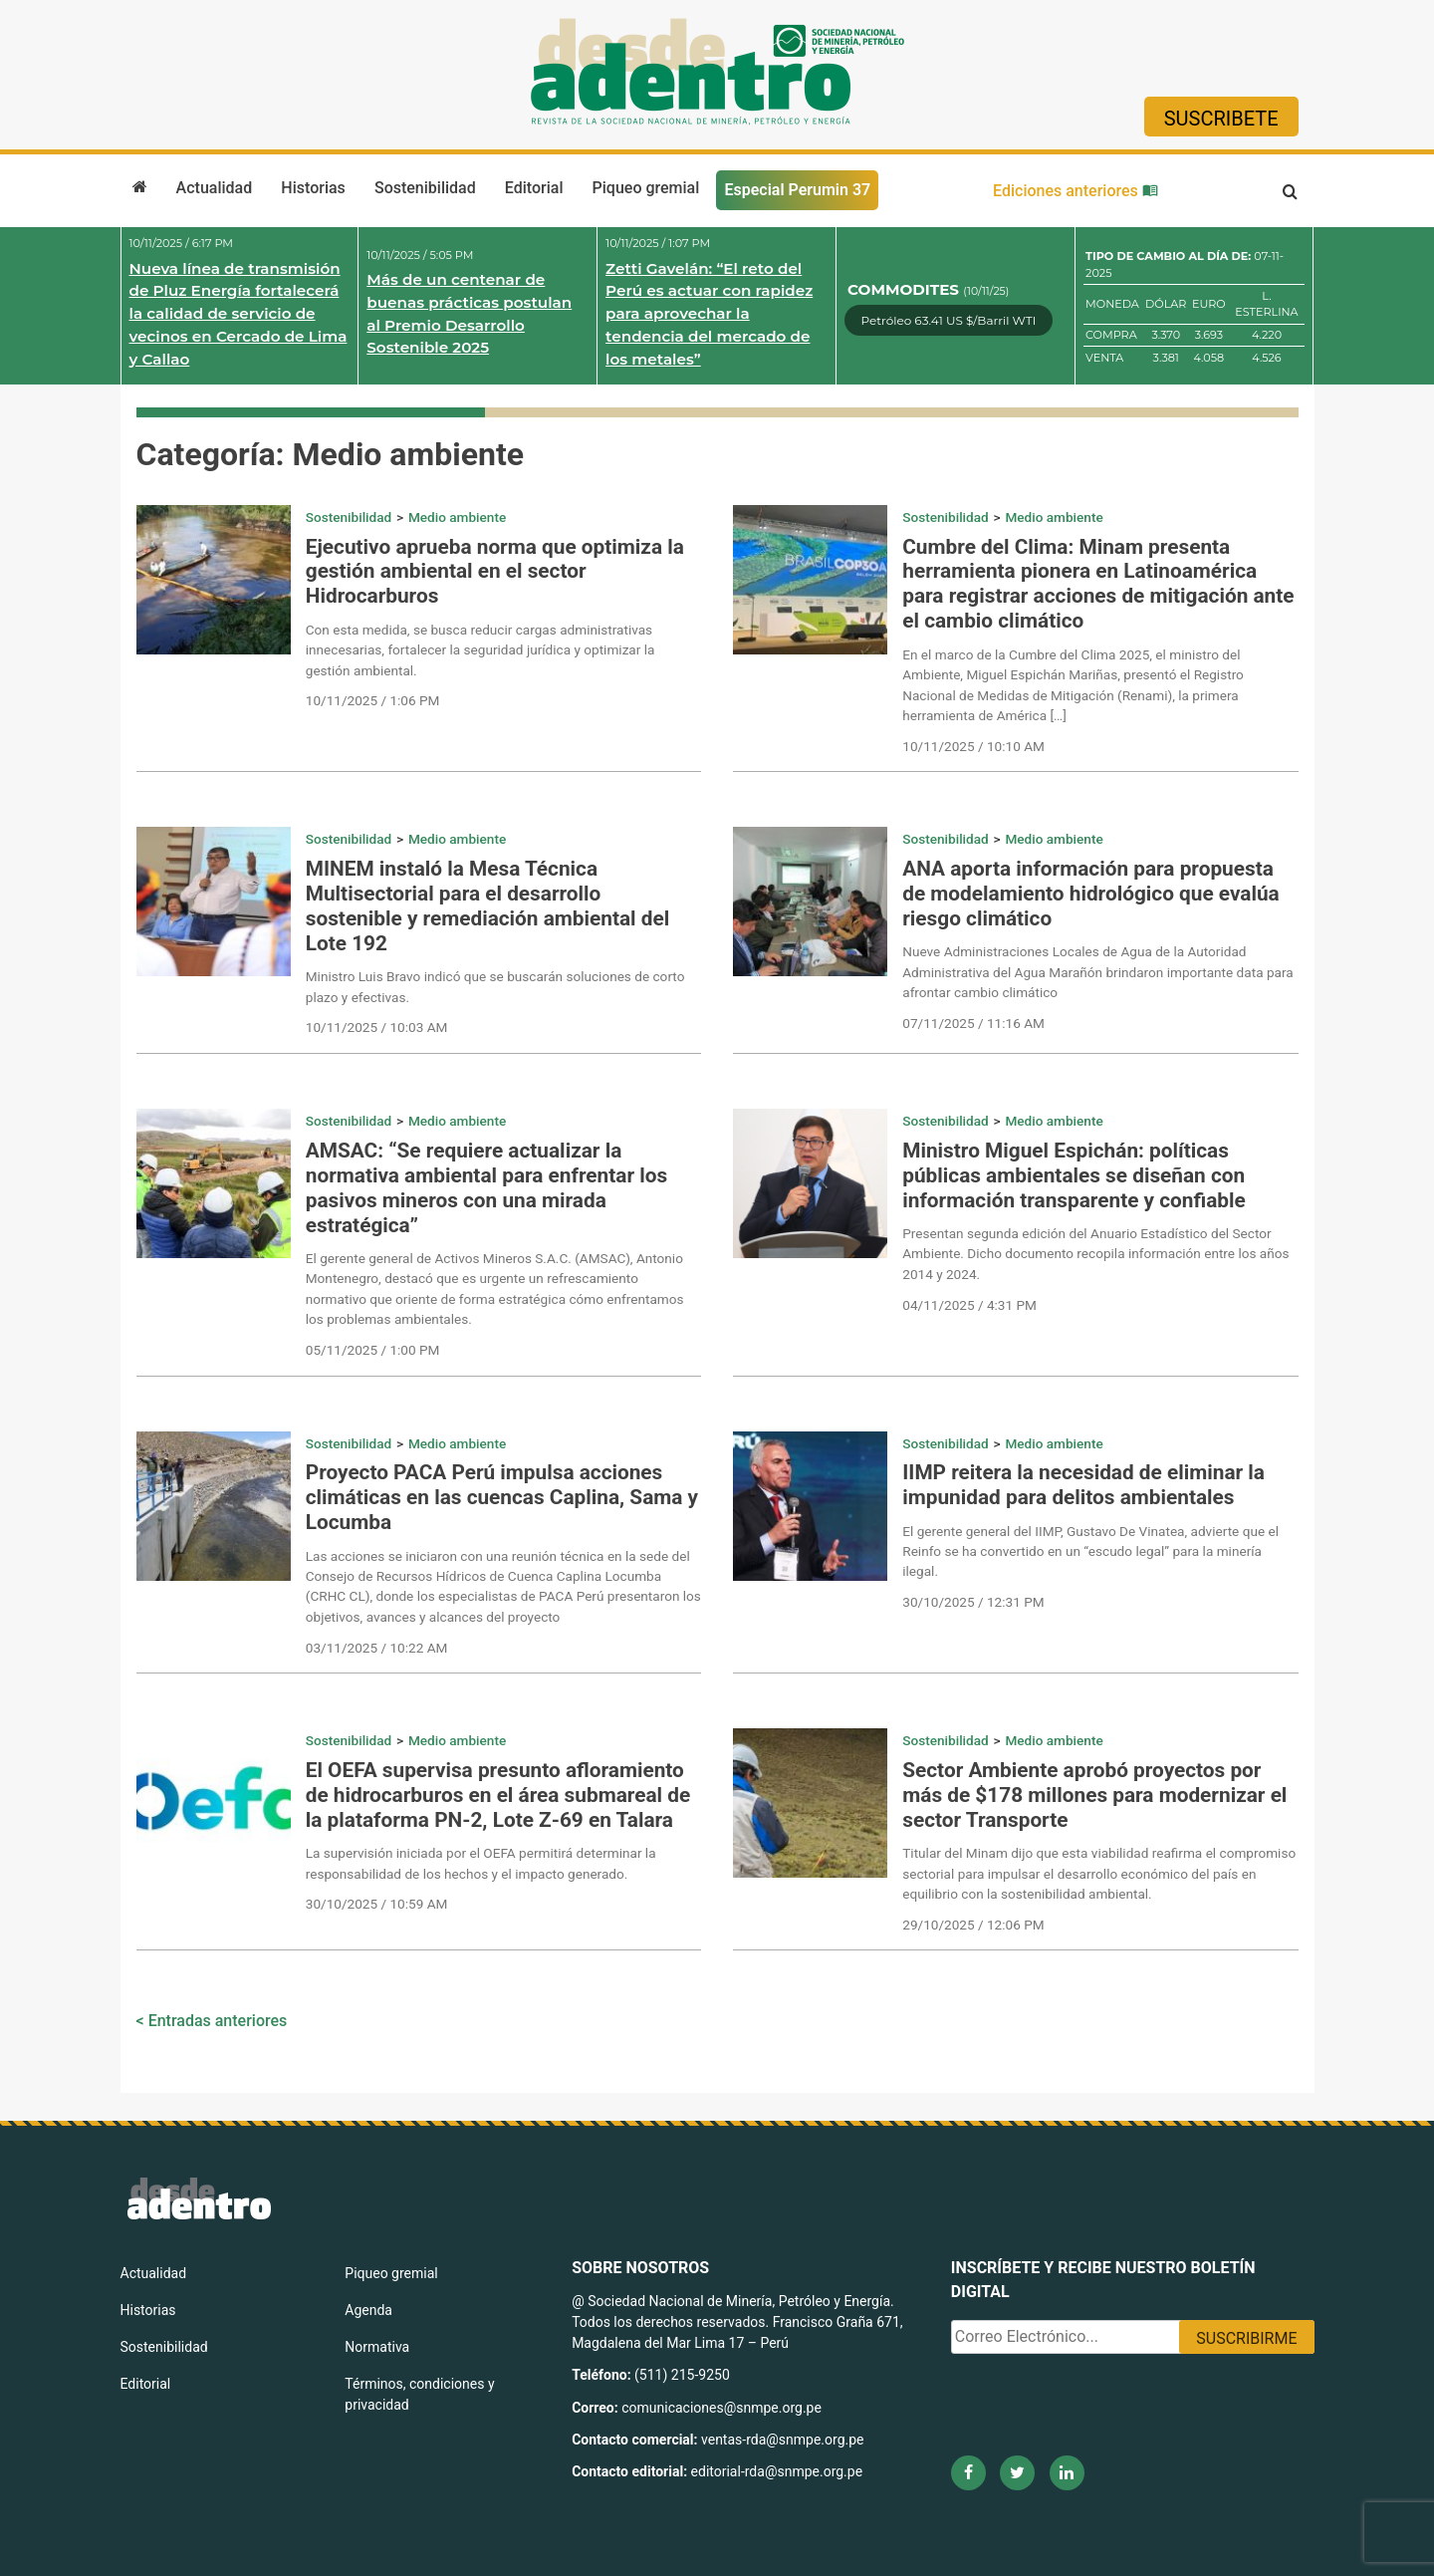 The image size is (1434, 2576). Describe the element at coordinates (1075, 190) in the screenshot. I see `Ediciones anteriores` at that location.